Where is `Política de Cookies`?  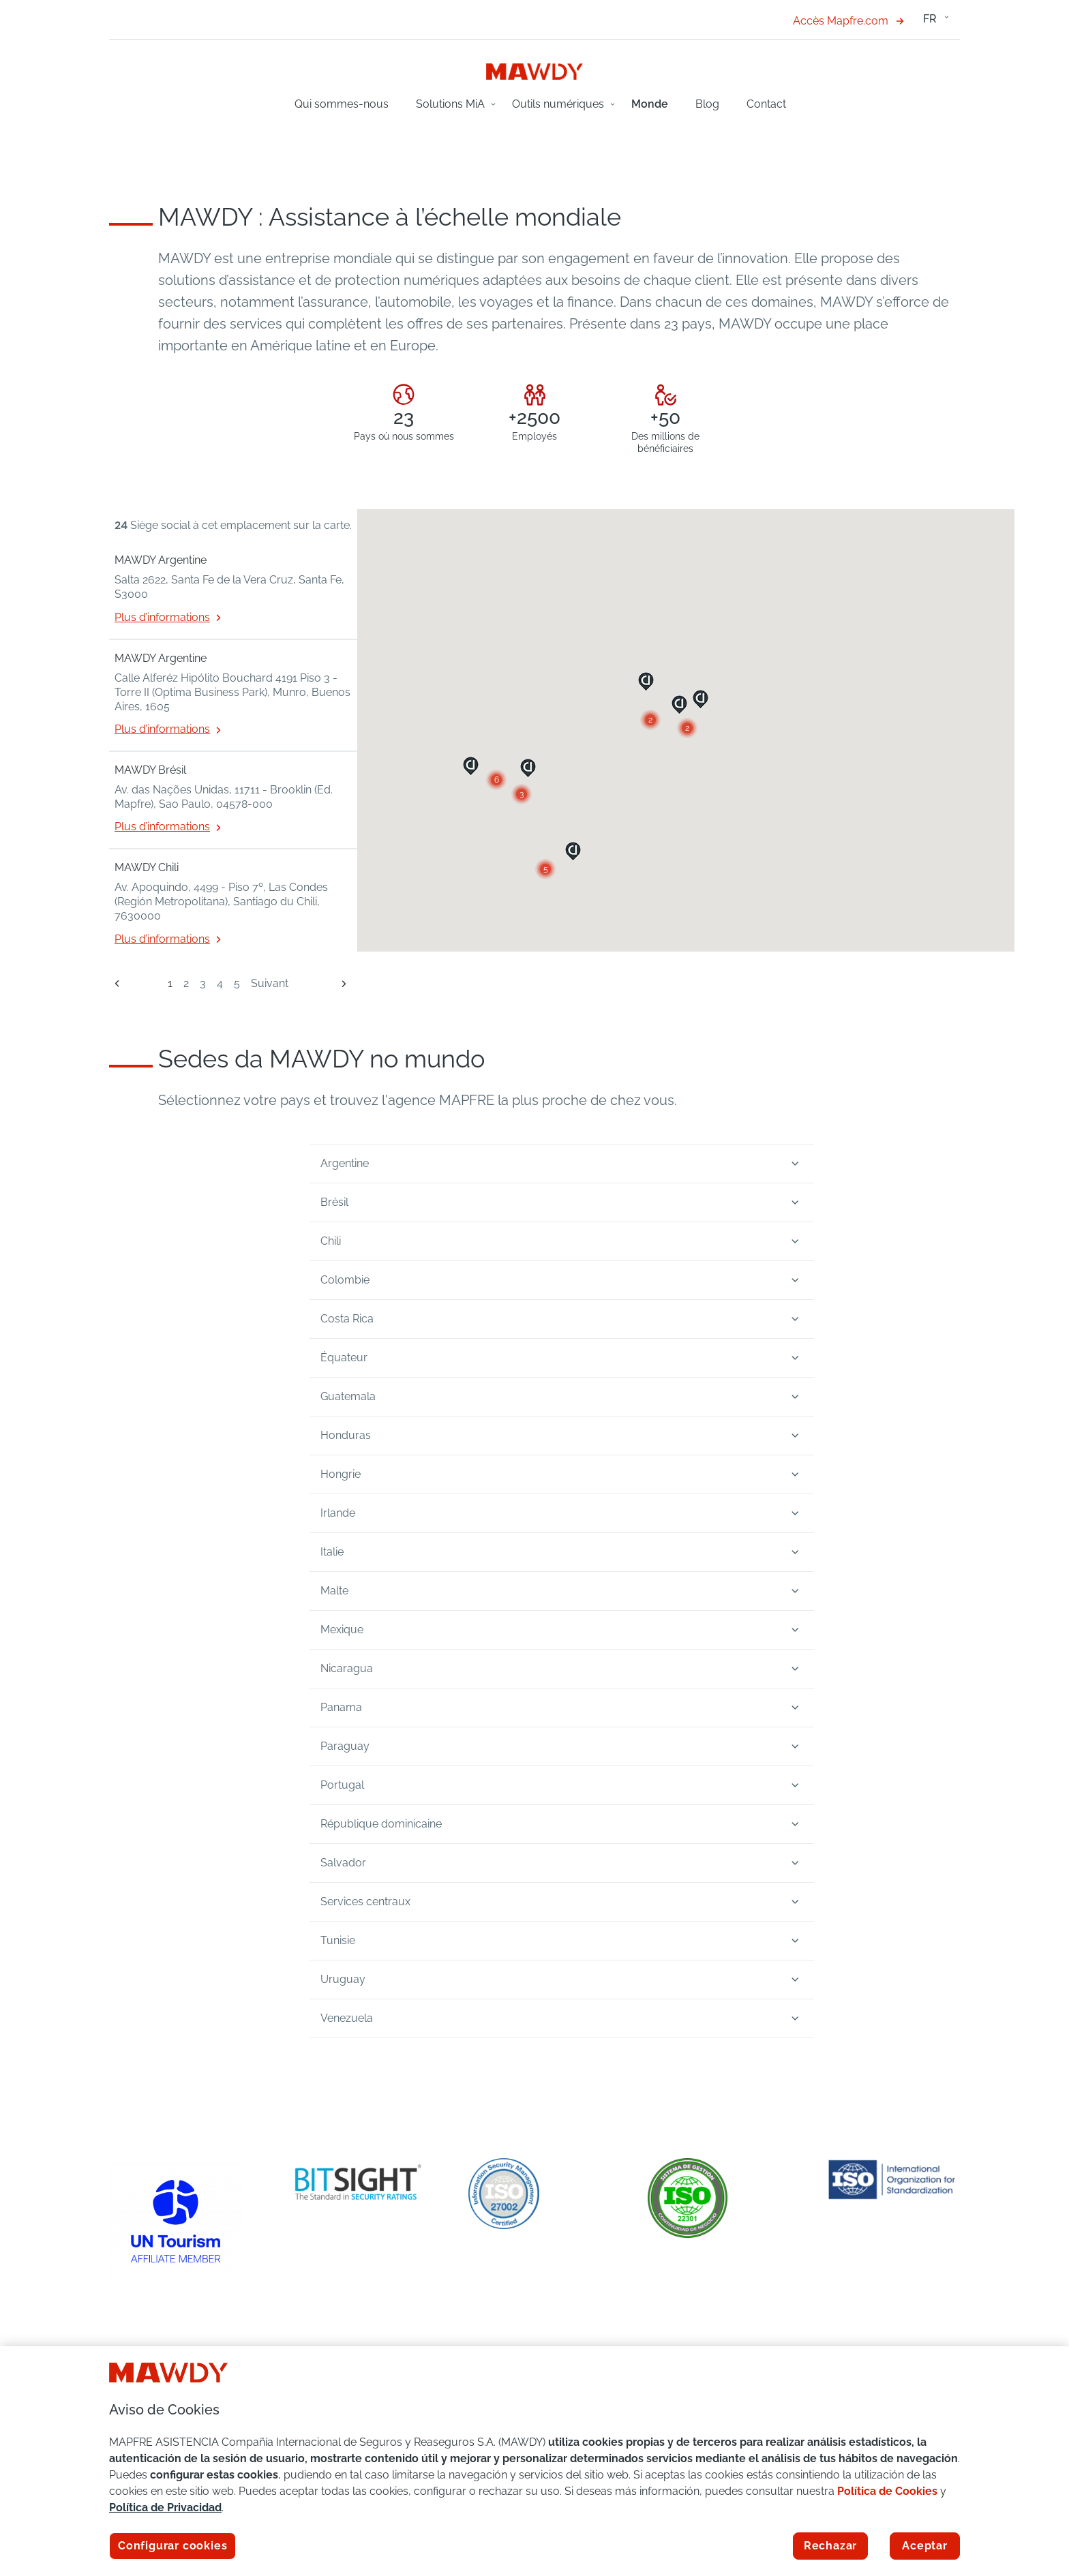
Política de Cookies is located at coordinates (887, 2491).